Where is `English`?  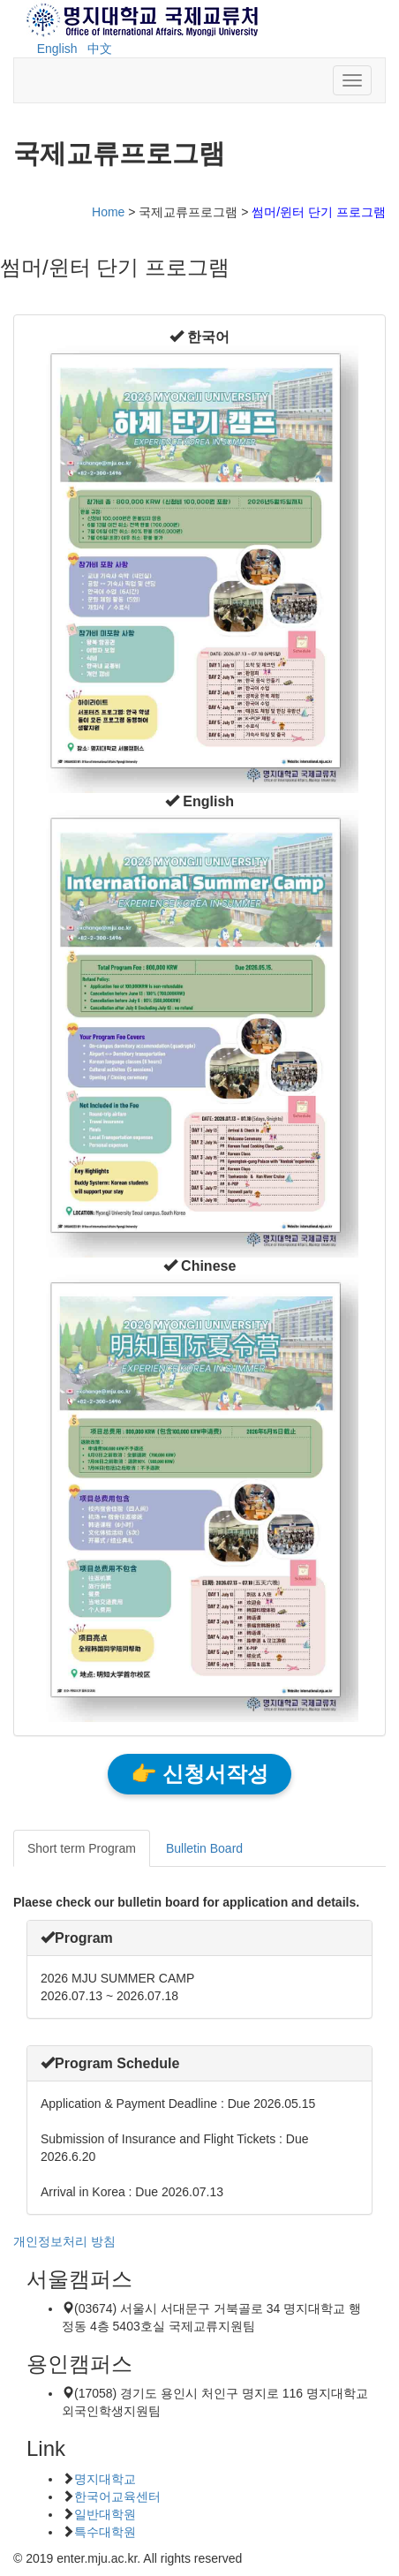
English is located at coordinates (57, 49).